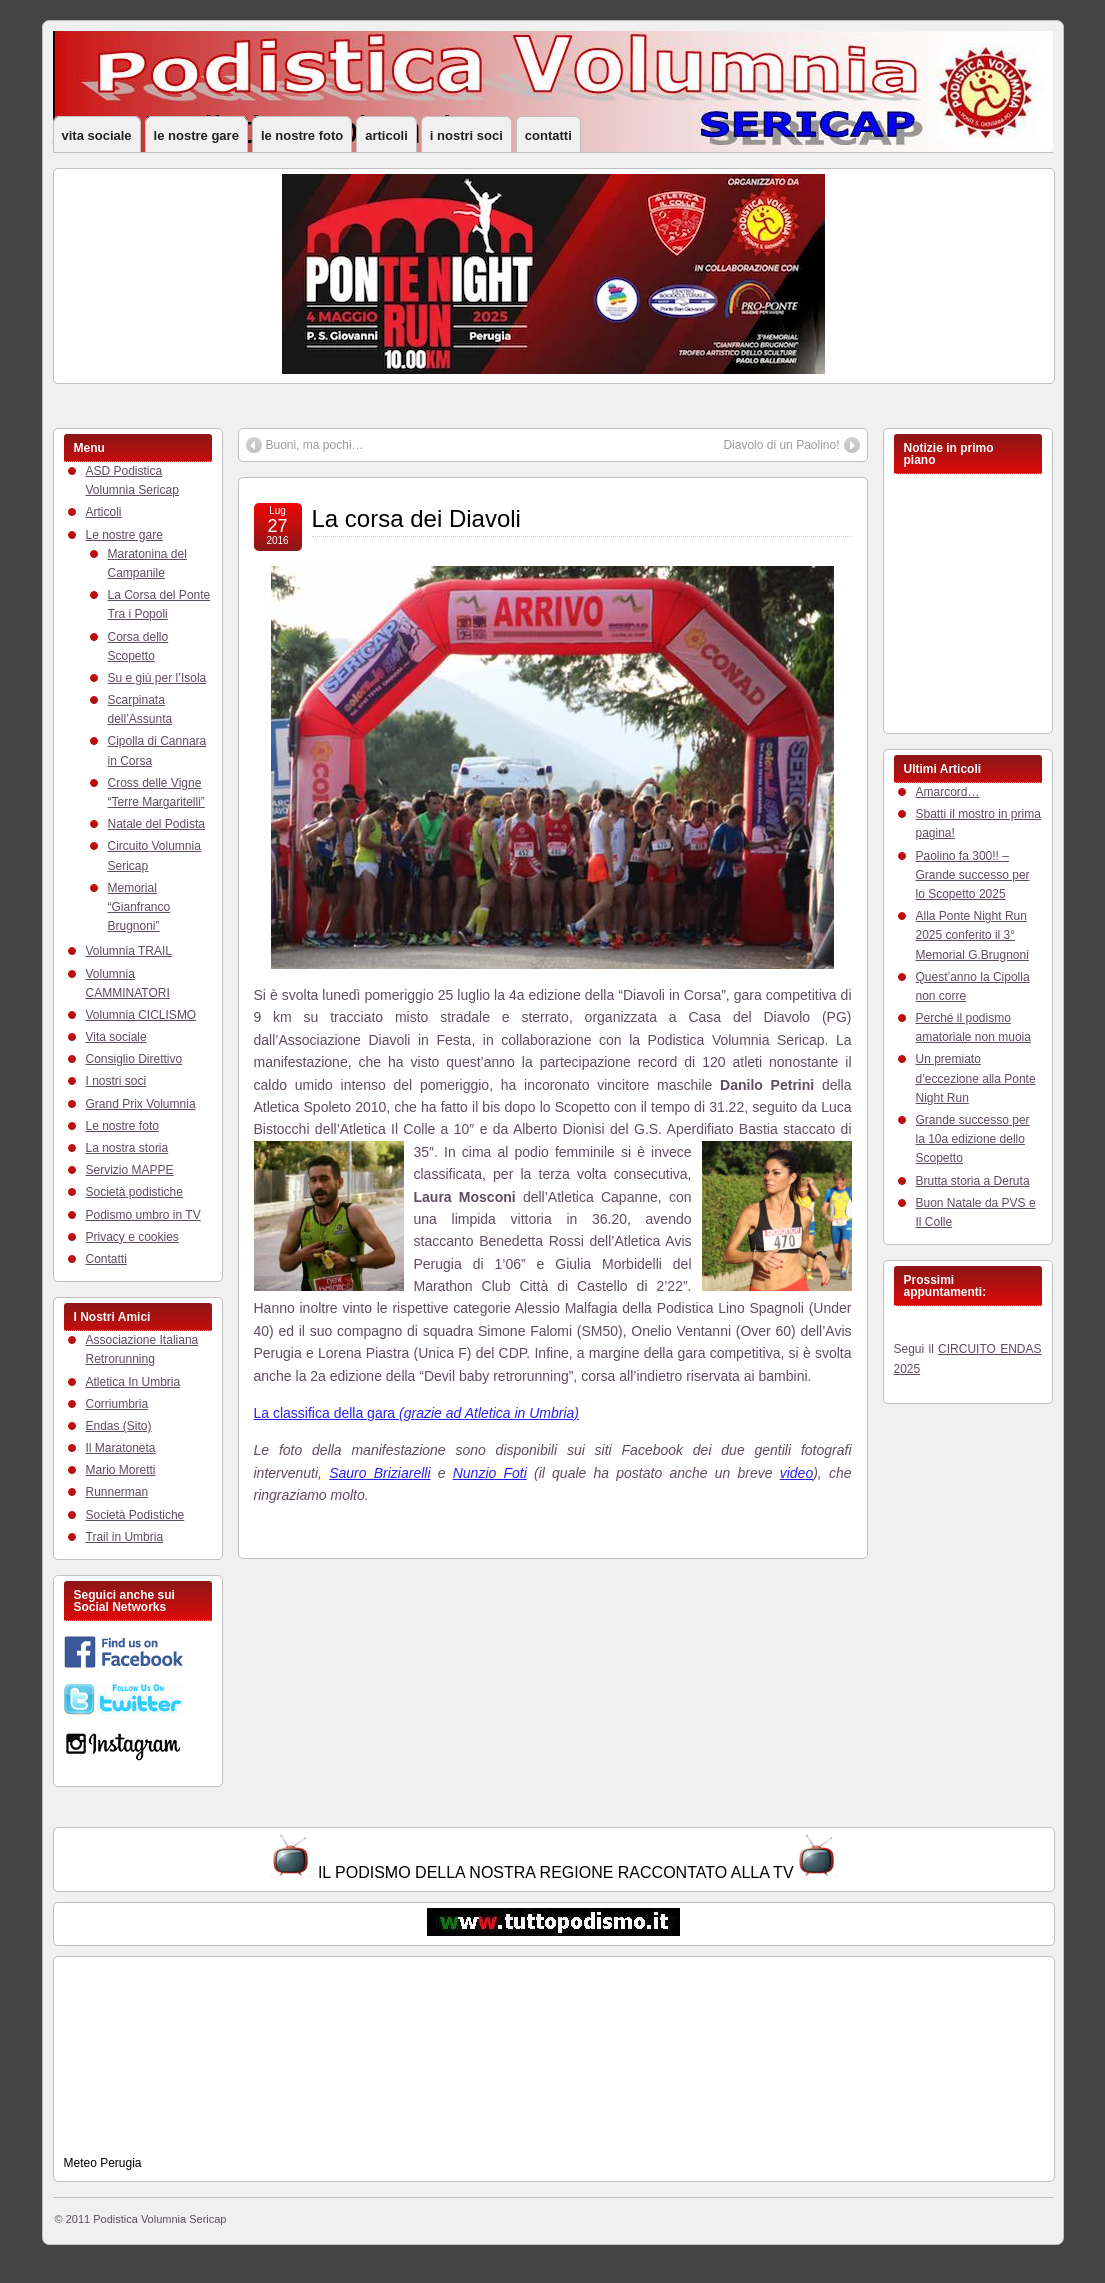 Image resolution: width=1105 pixels, height=2283 pixels. What do you see at coordinates (117, 1404) in the screenshot?
I see `Corriumbria` at bounding box center [117, 1404].